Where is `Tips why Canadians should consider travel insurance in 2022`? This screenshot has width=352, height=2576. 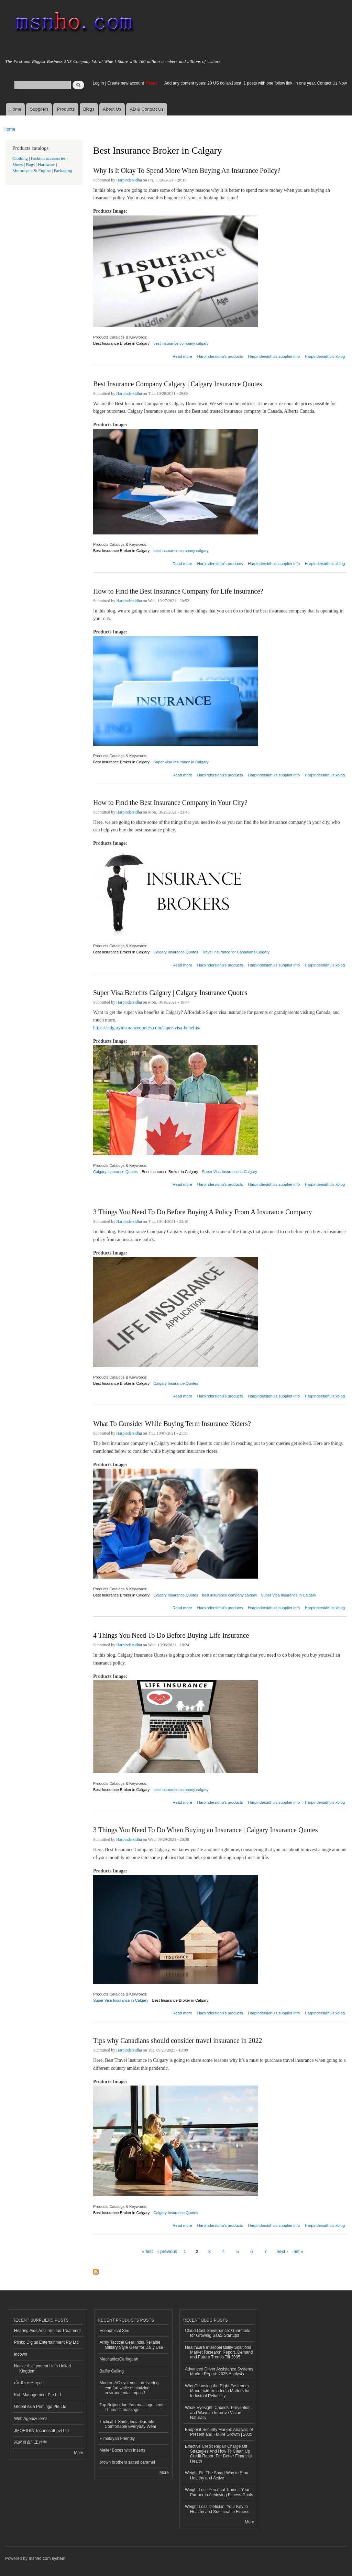
Tips why Canadians should consider travel insurance in 2022 is located at coordinates (177, 2040).